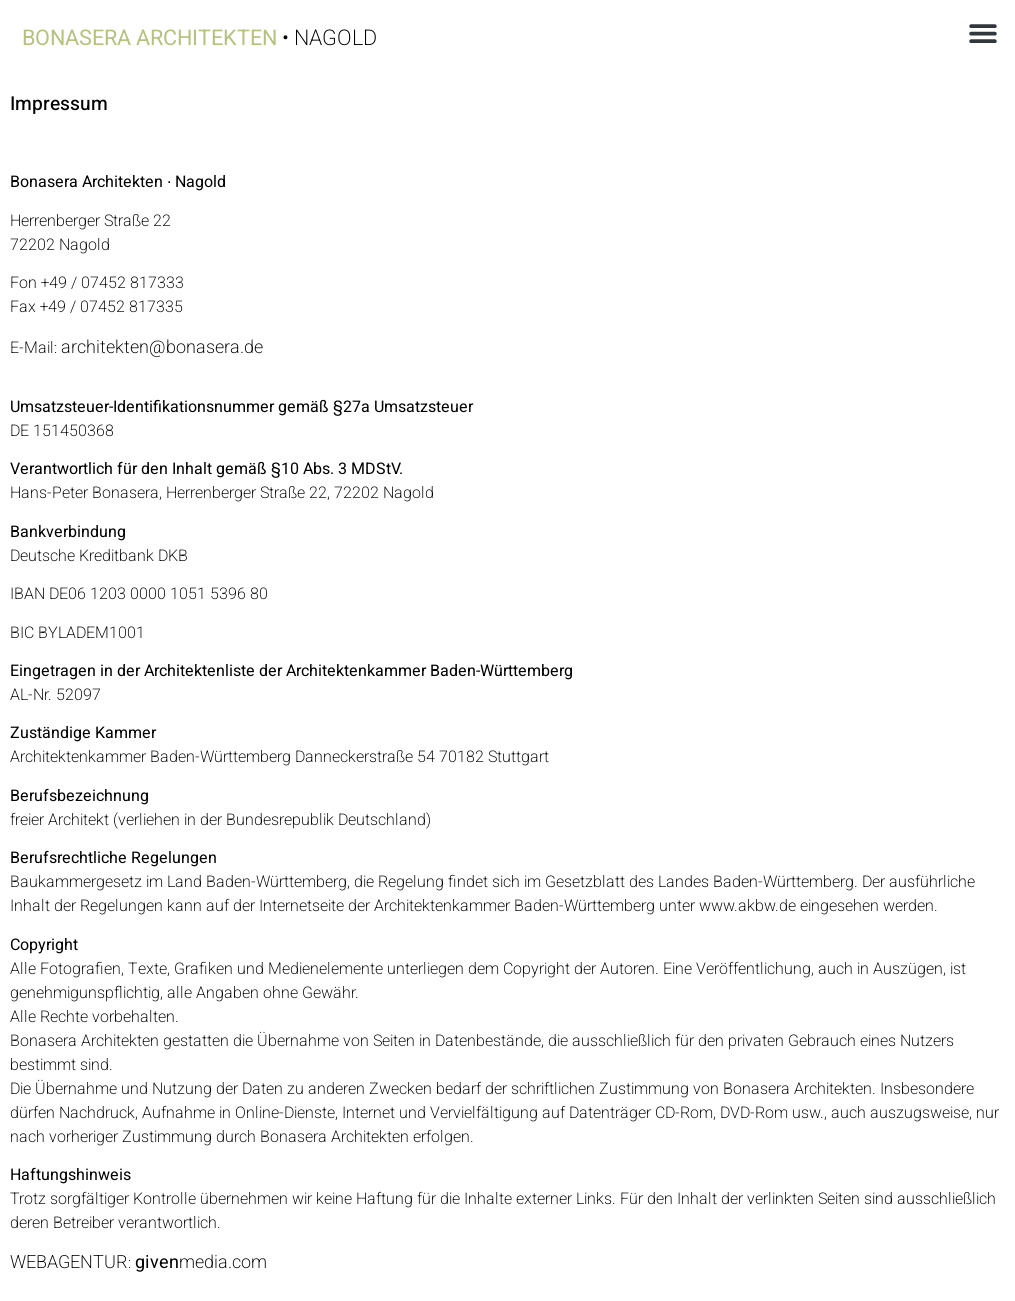 This screenshot has height=1301, width=1015. I want to click on WEBAGENTUR, so click(69, 1262).